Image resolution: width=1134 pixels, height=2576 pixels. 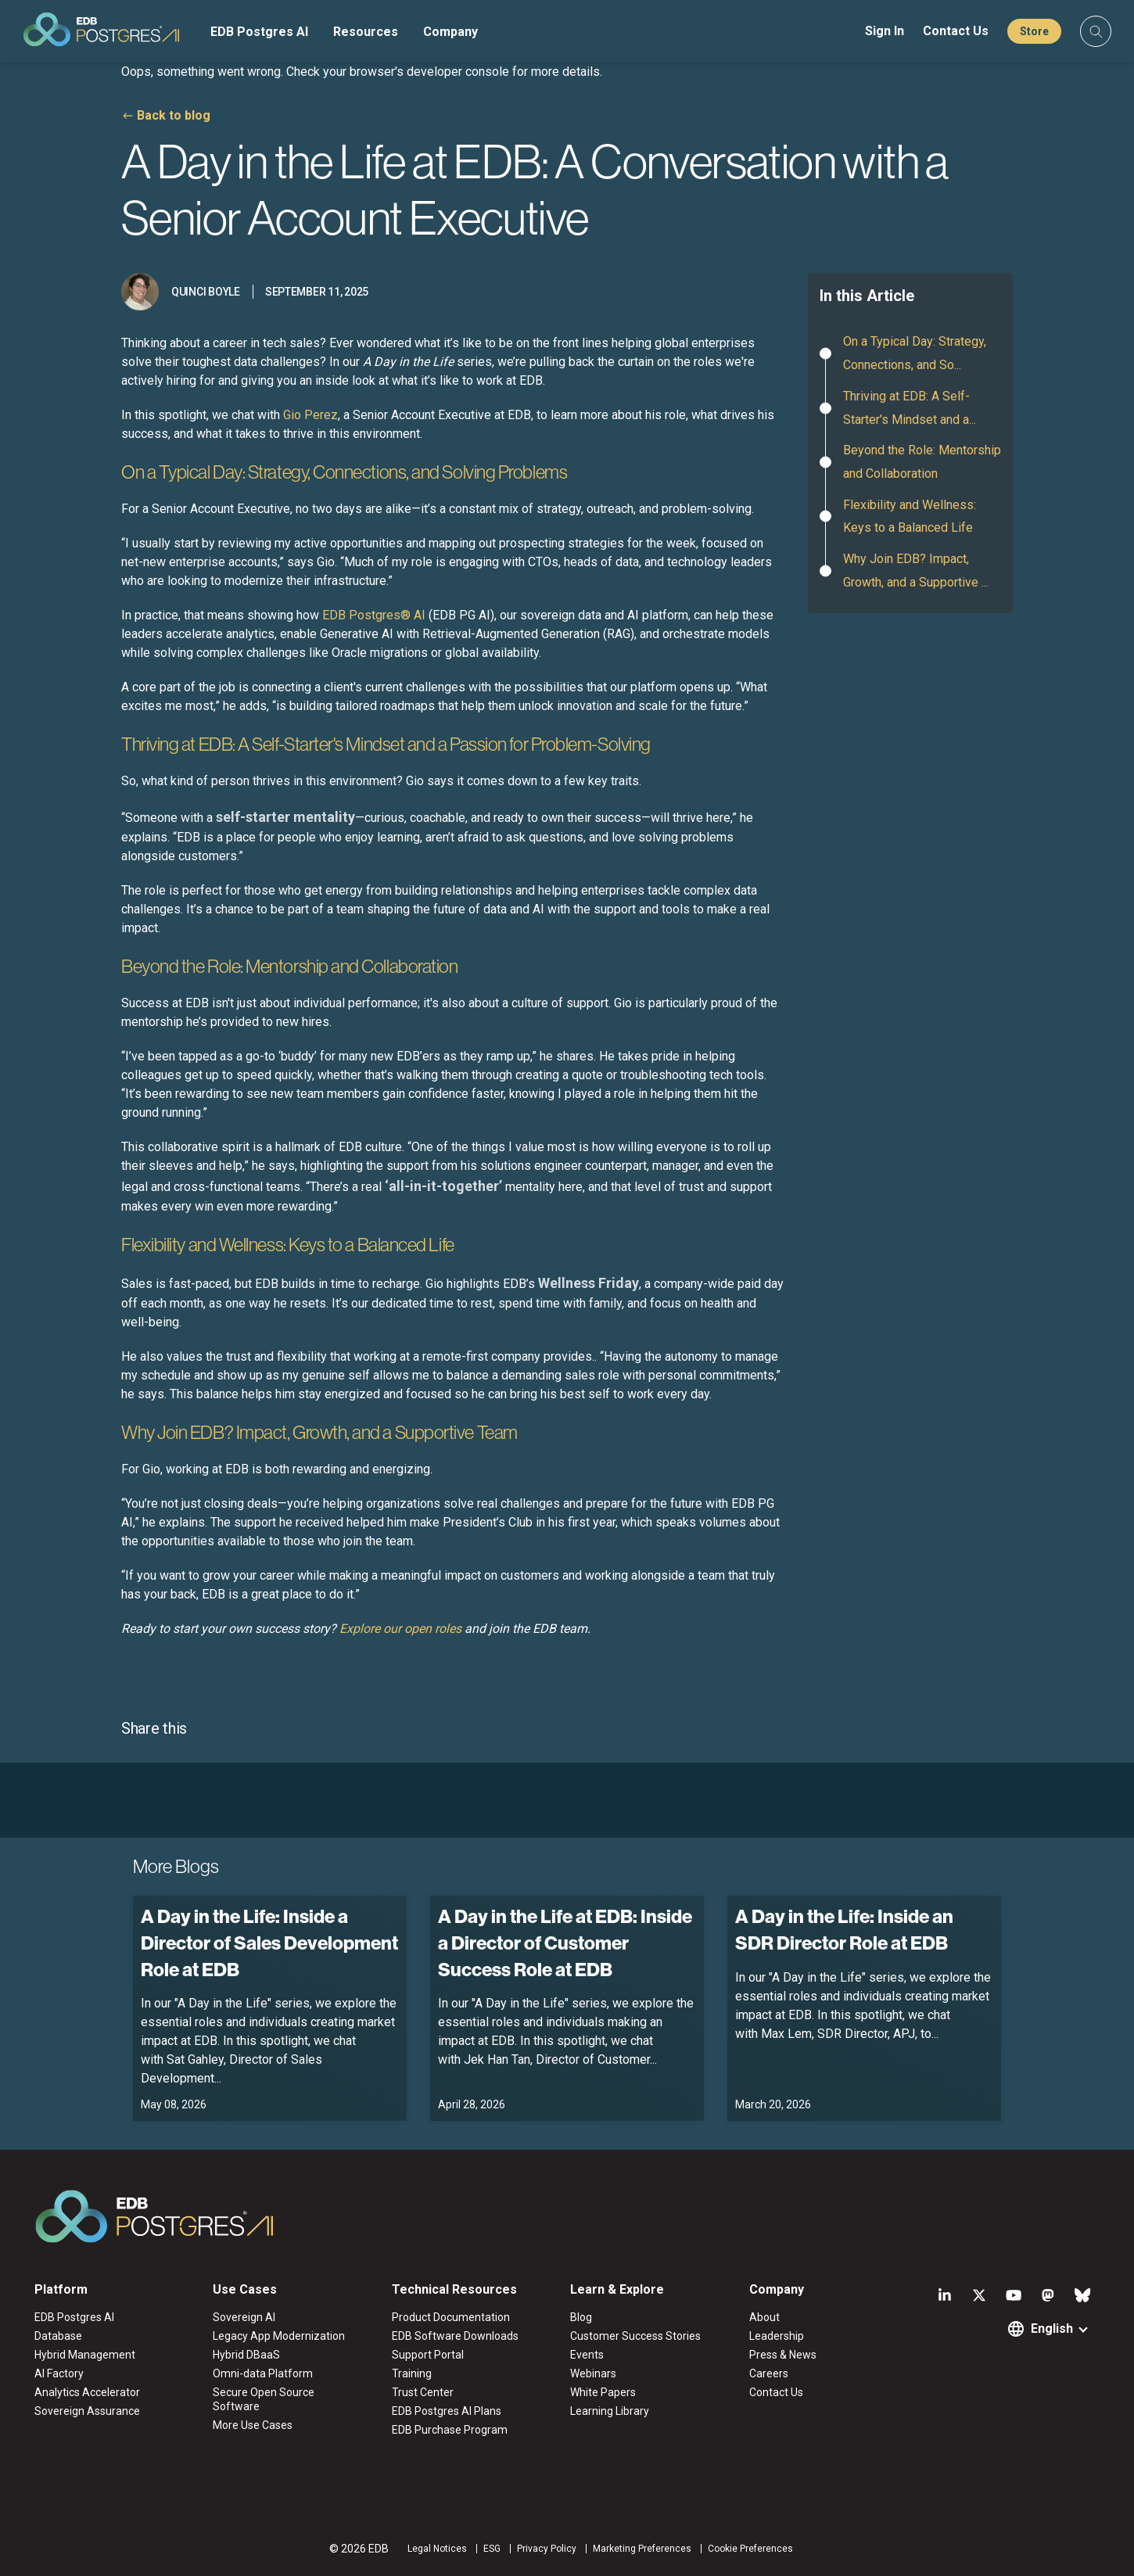 What do you see at coordinates (87, 2392) in the screenshot?
I see `Analytics Accelerator` at bounding box center [87, 2392].